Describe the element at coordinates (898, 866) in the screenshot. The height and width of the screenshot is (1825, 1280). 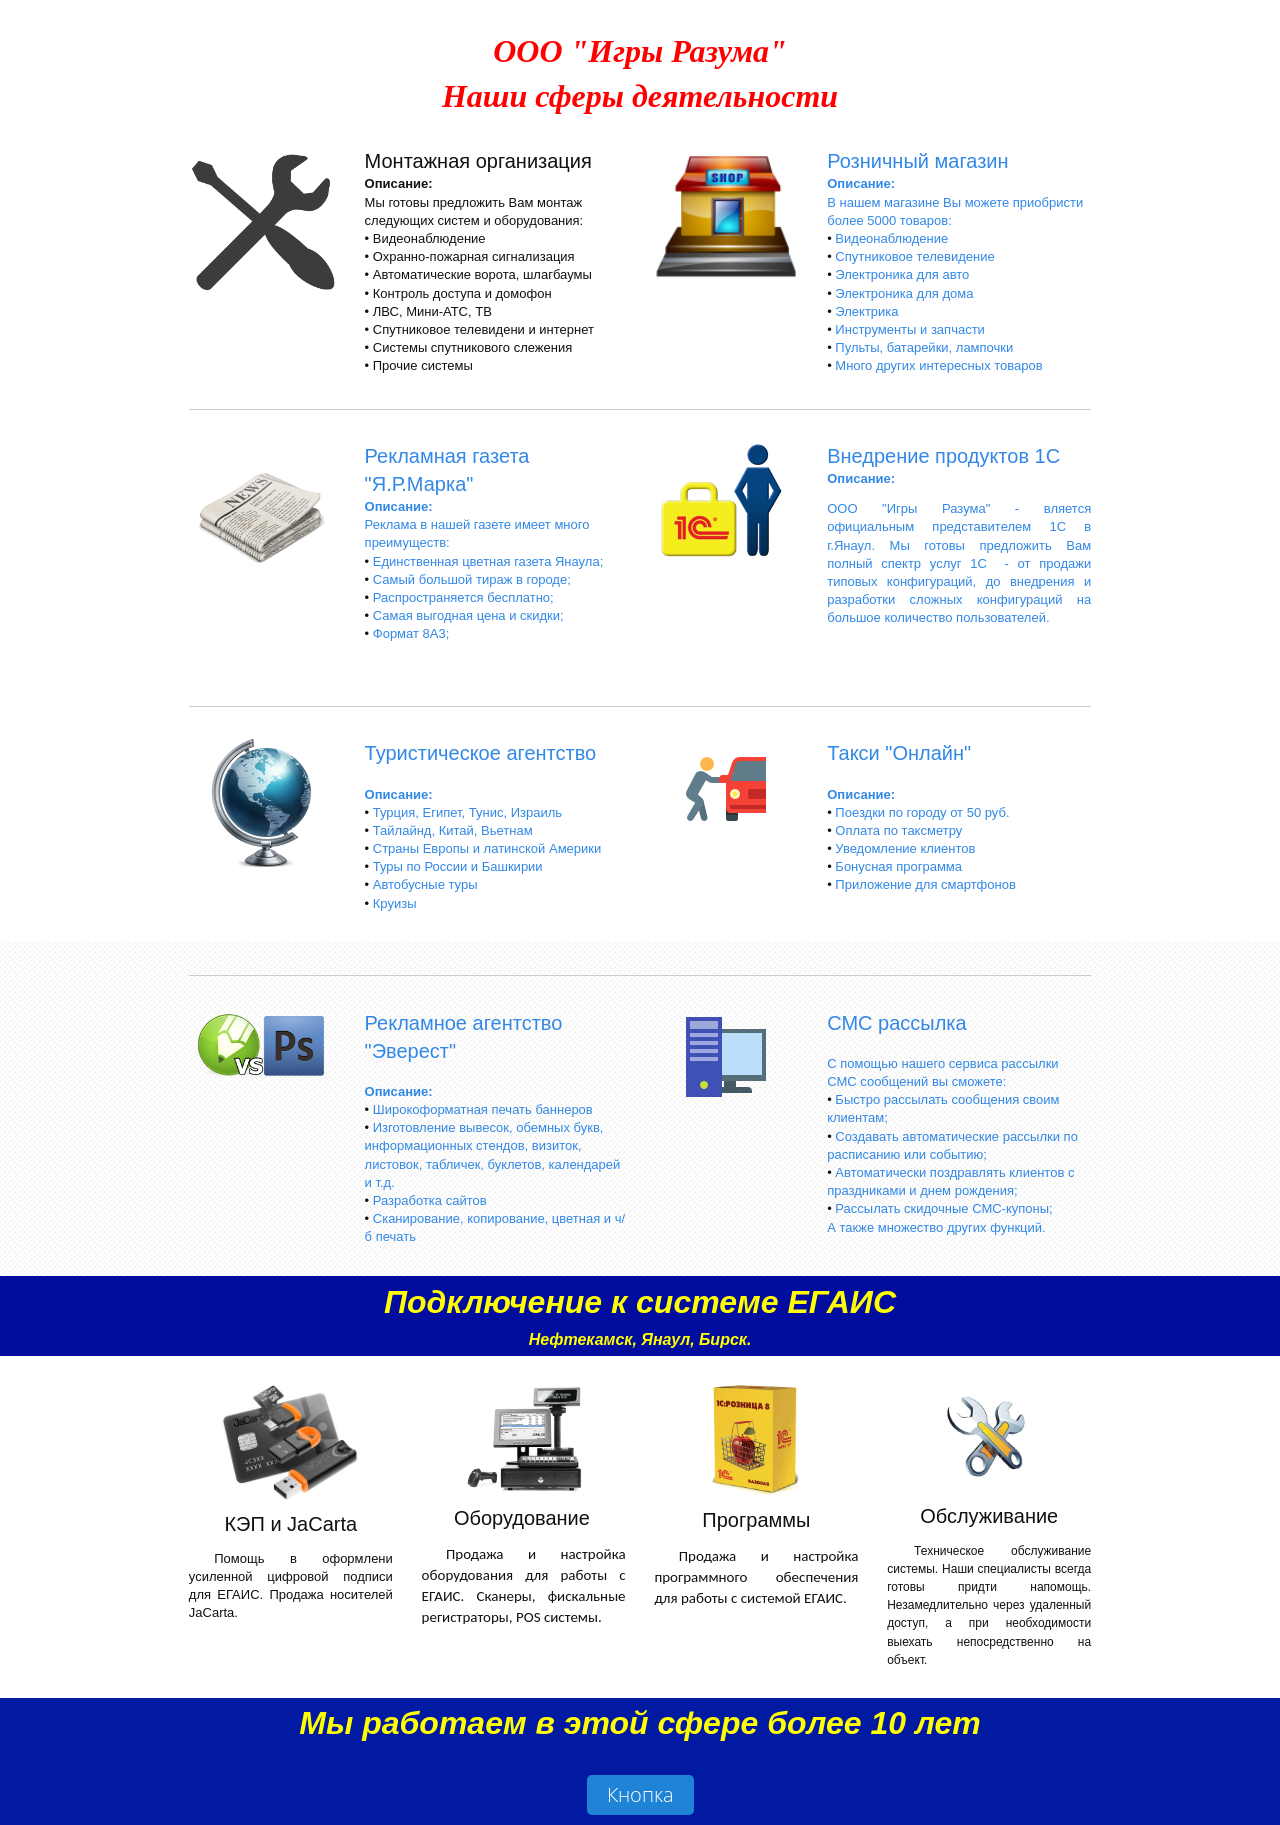
I see `Бонусная программа` at that location.